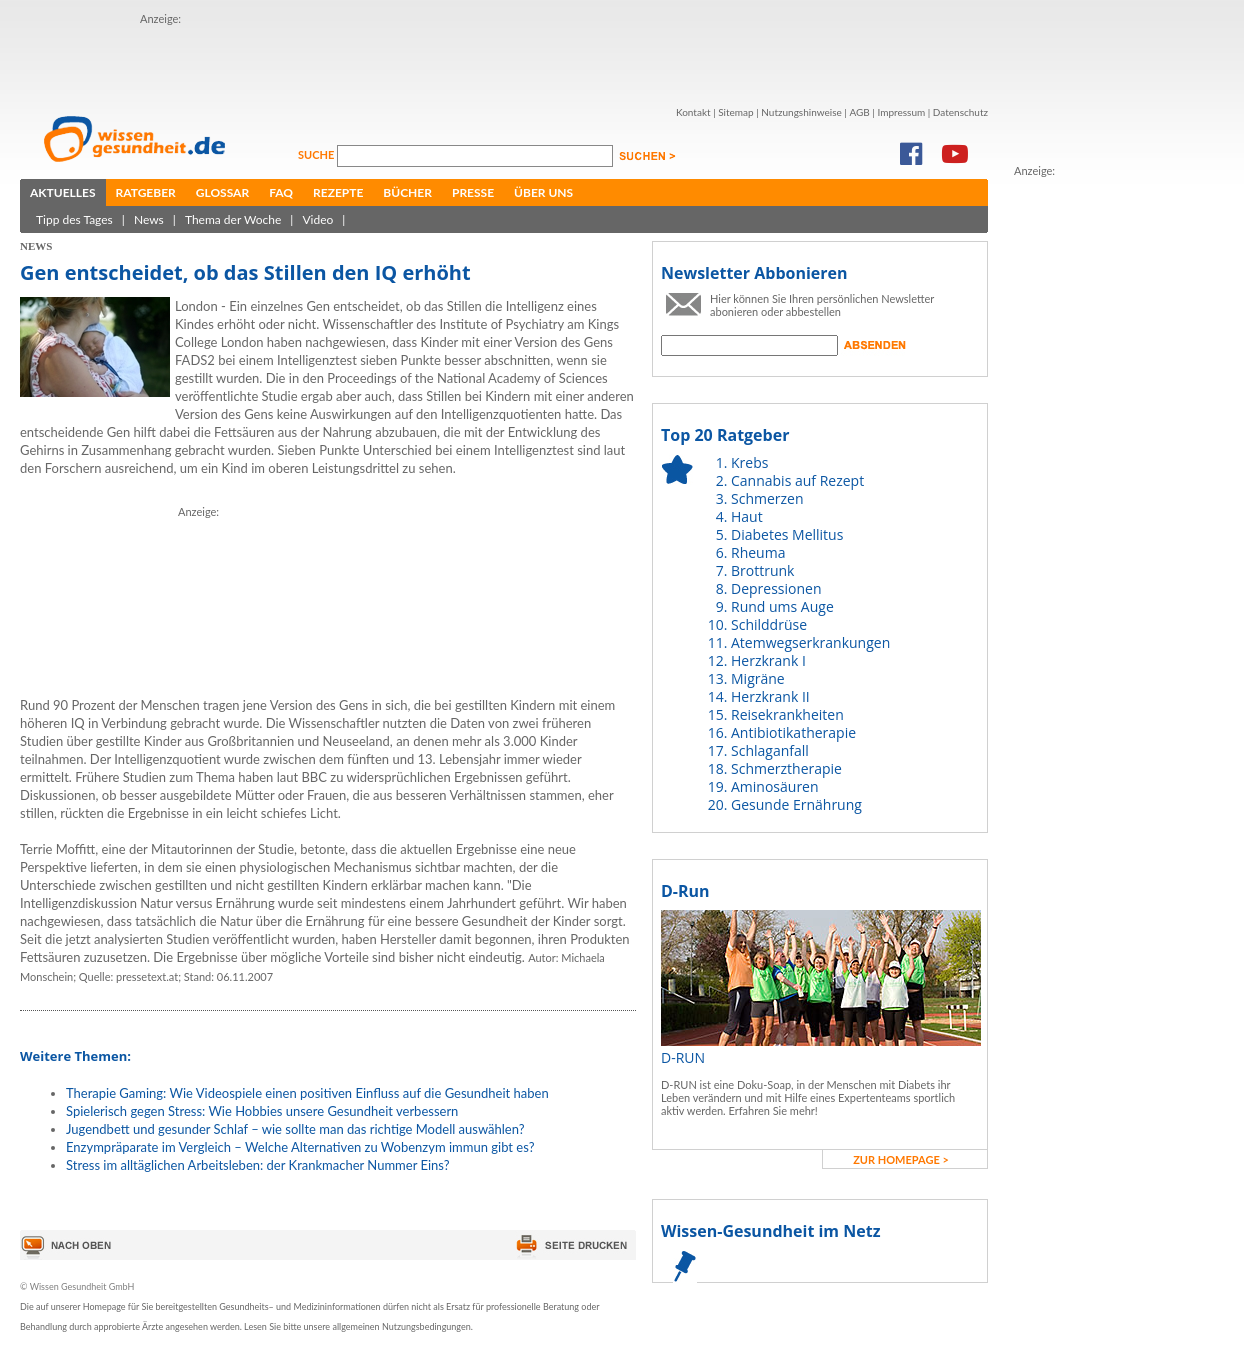 Image resolution: width=1244 pixels, height=1360 pixels. What do you see at coordinates (769, 624) in the screenshot?
I see `Schilddrüse` at bounding box center [769, 624].